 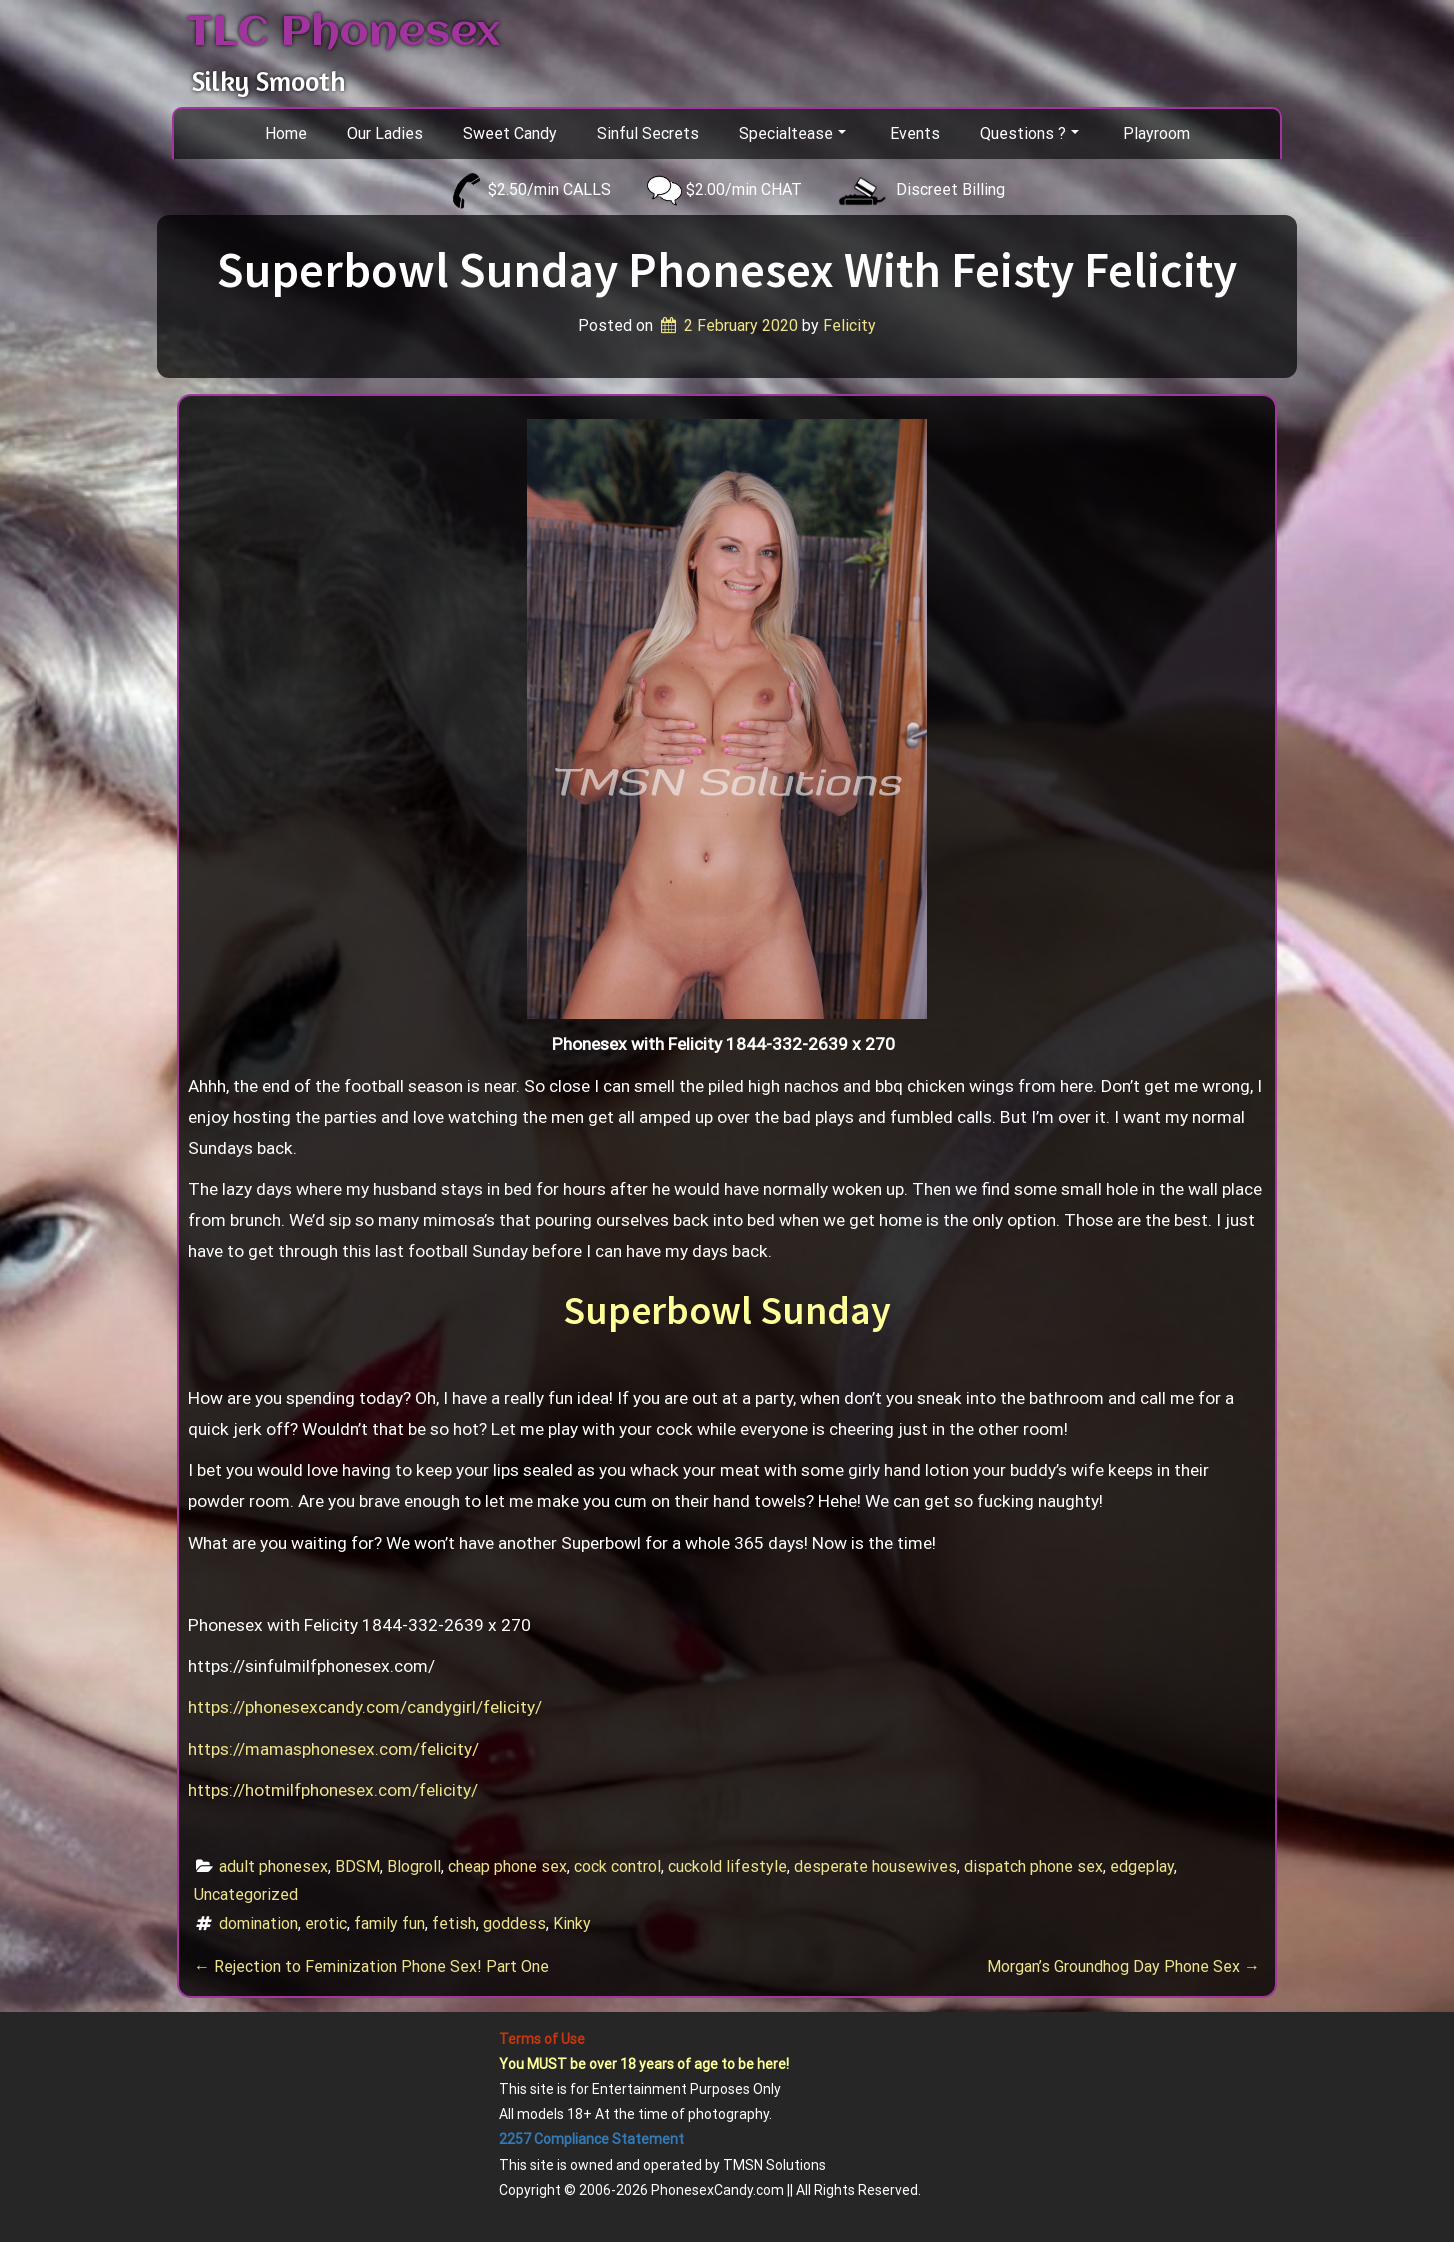 What do you see at coordinates (326, 1923) in the screenshot?
I see `erotic` at bounding box center [326, 1923].